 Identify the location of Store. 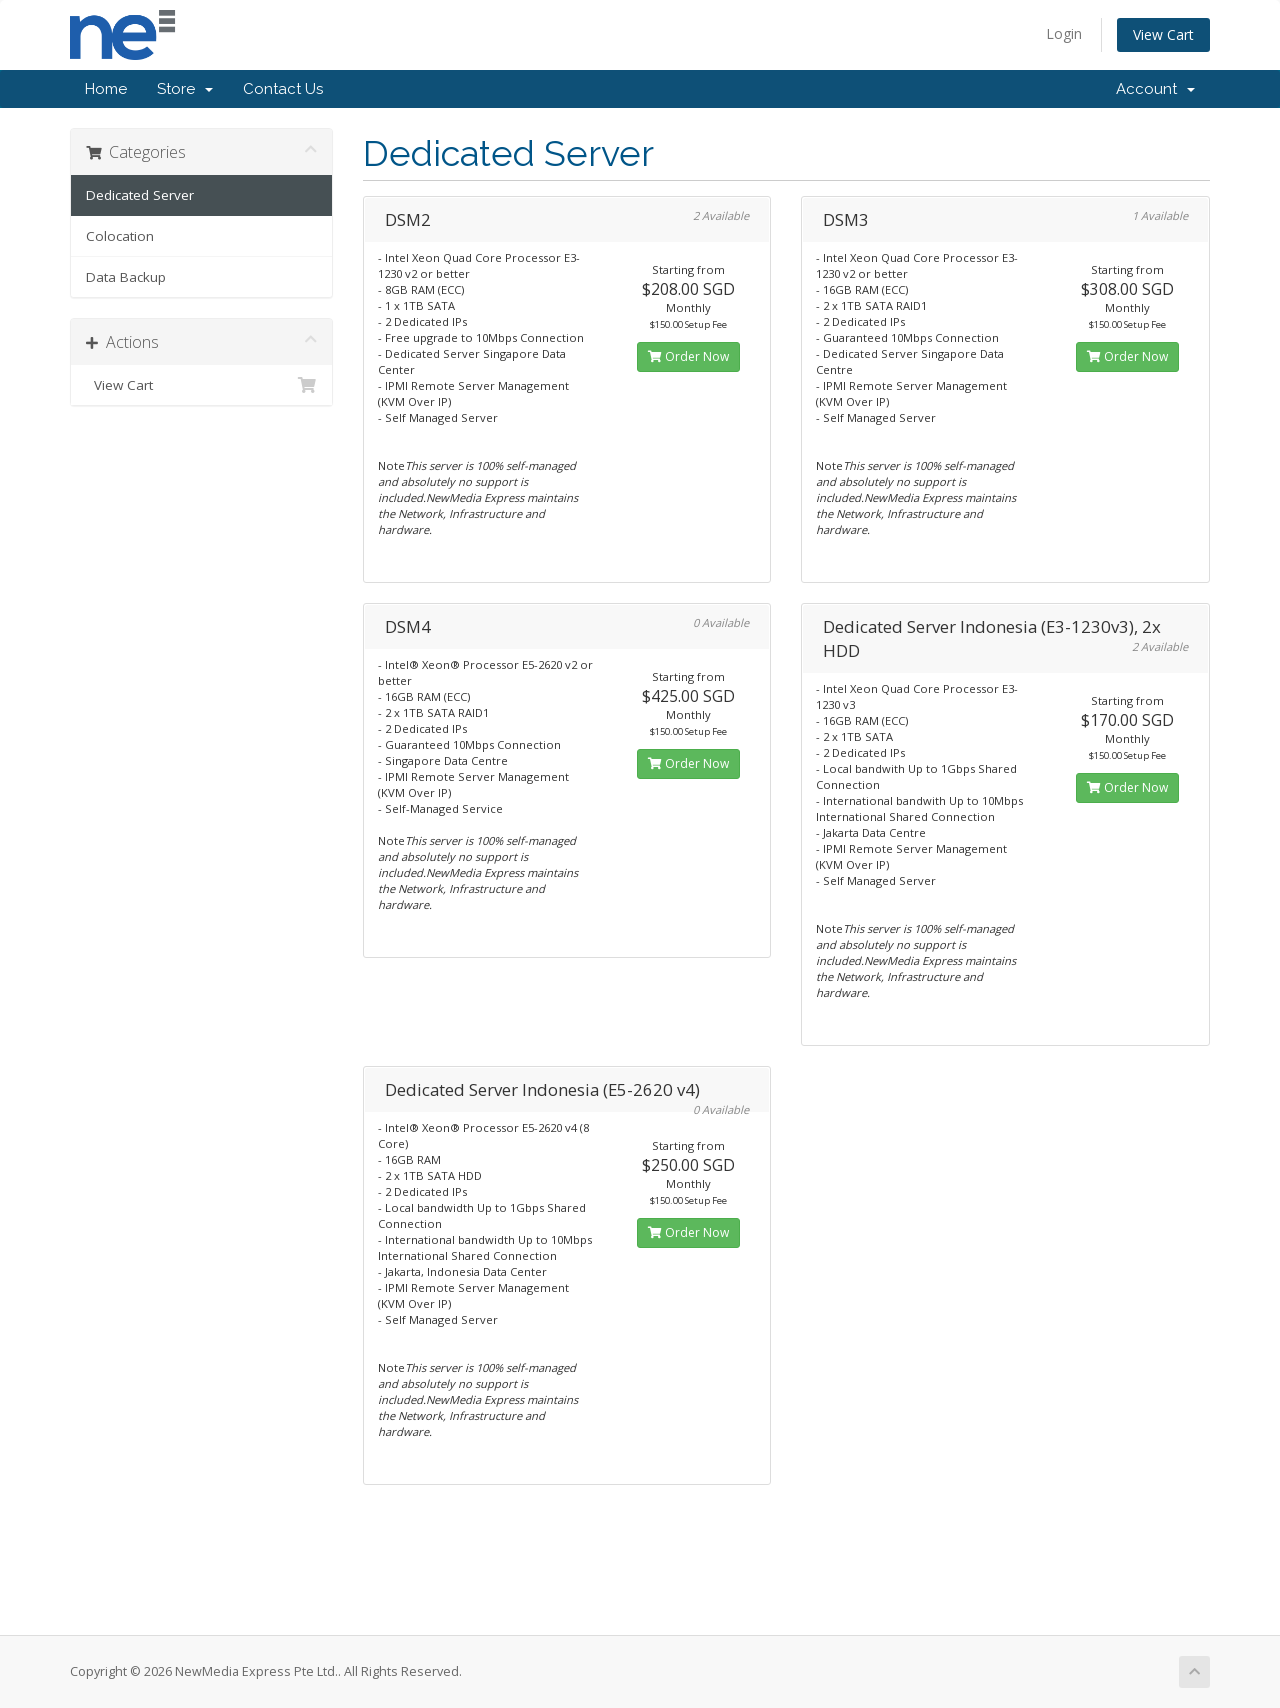
(185, 89).